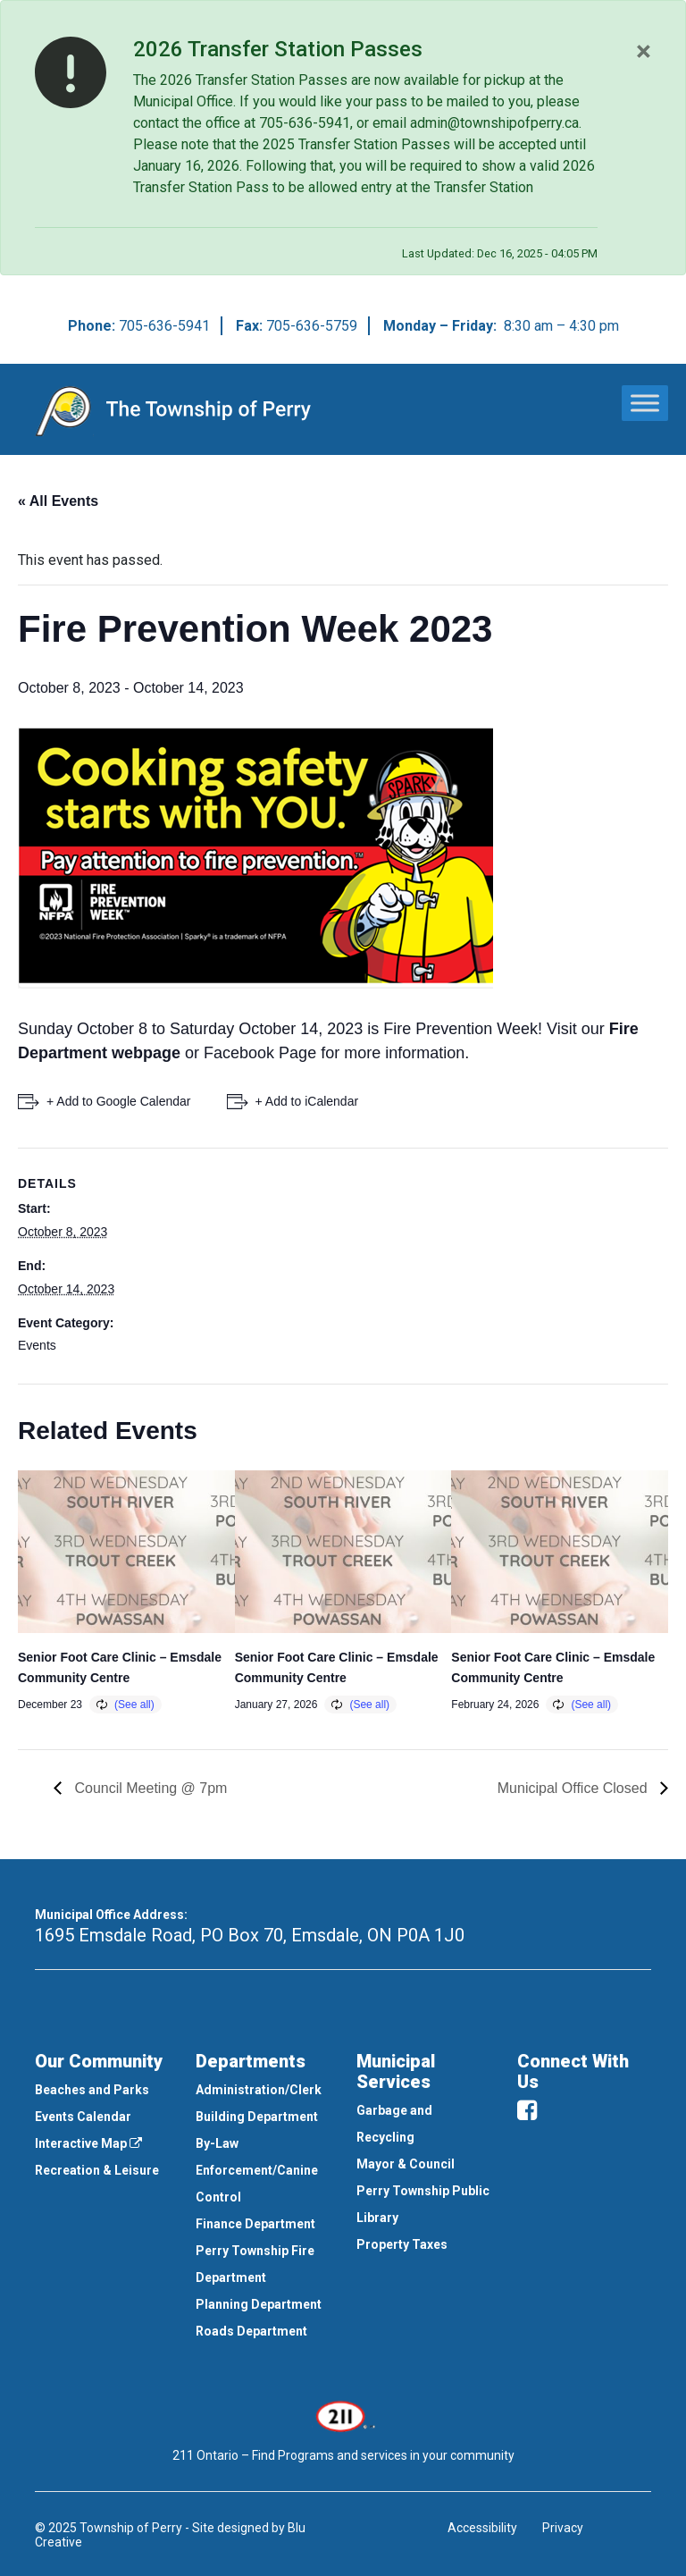  I want to click on Events, so click(37, 1345).